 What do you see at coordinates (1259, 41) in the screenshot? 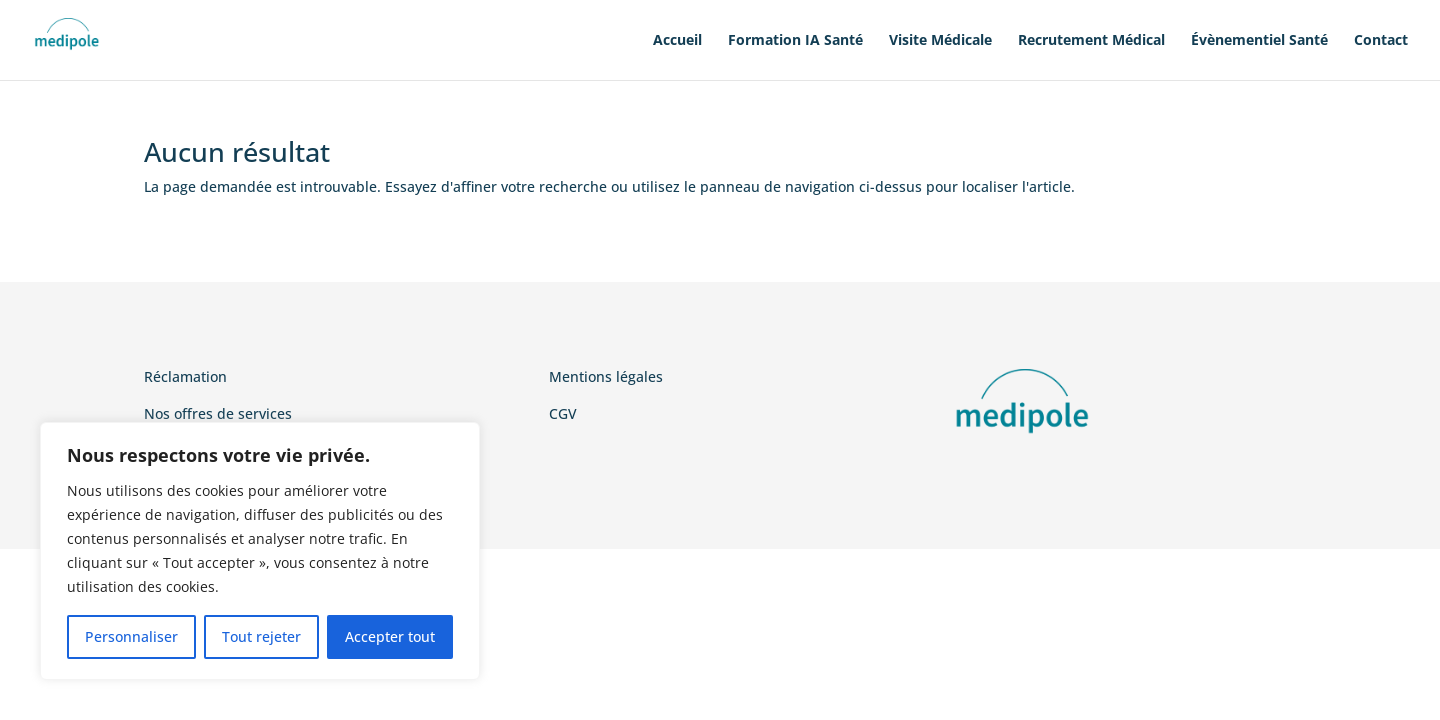
I see `Évènementiel Santé` at bounding box center [1259, 41].